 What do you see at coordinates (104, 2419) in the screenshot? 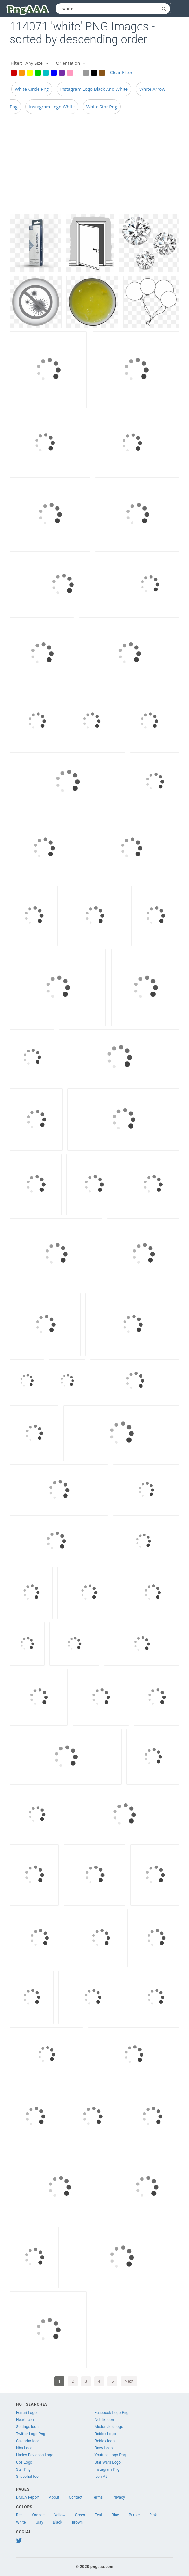
I see `Netflix Icon` at bounding box center [104, 2419].